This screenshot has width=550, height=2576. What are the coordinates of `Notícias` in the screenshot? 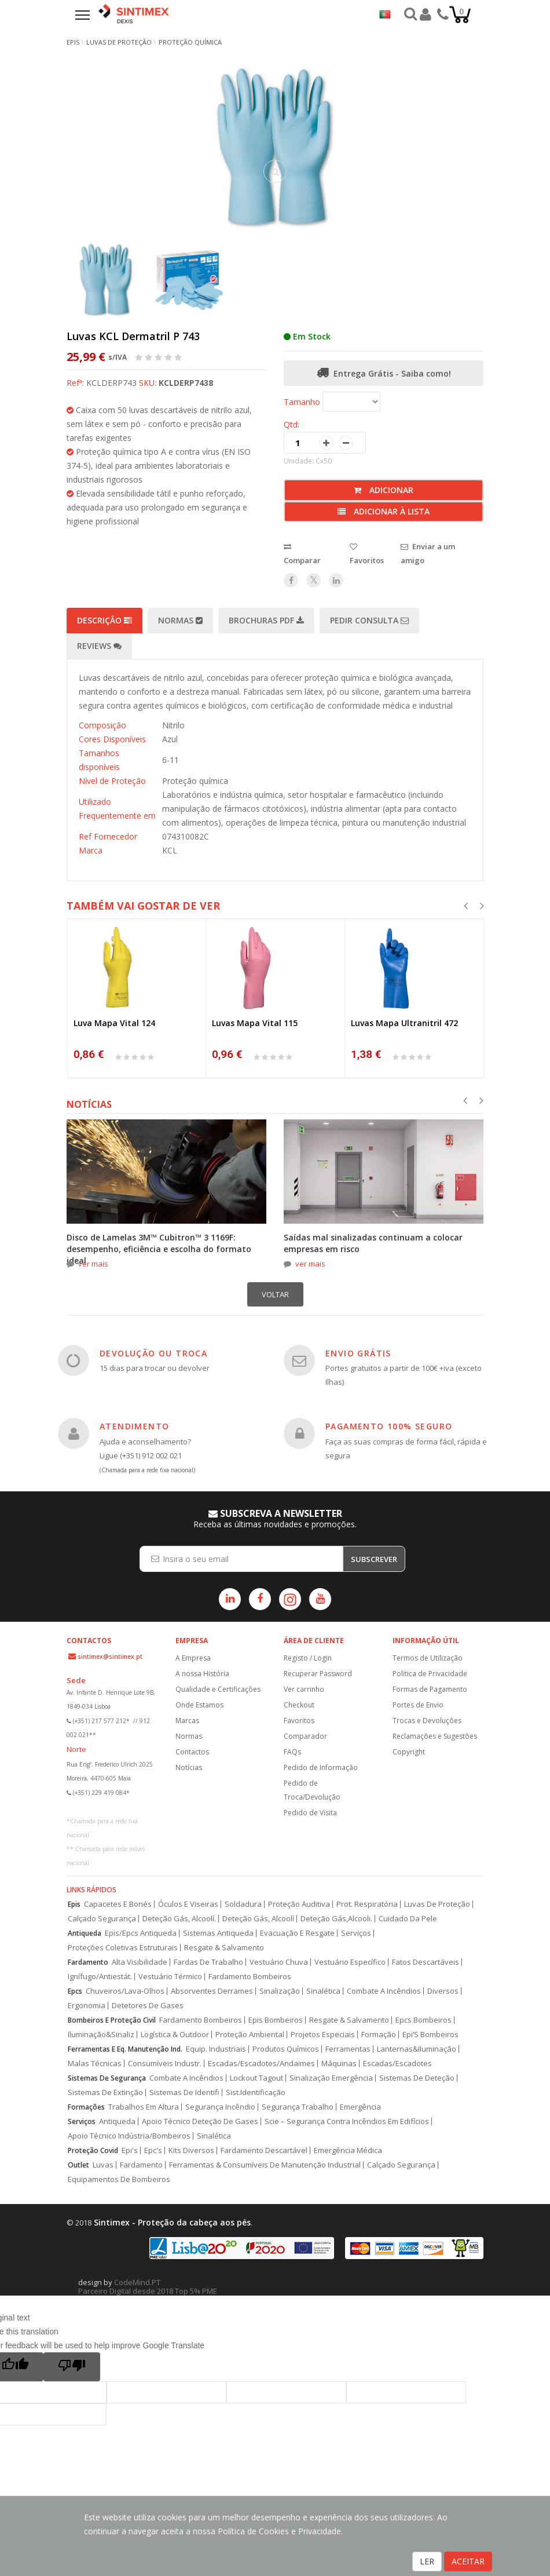 It's located at (188, 1767).